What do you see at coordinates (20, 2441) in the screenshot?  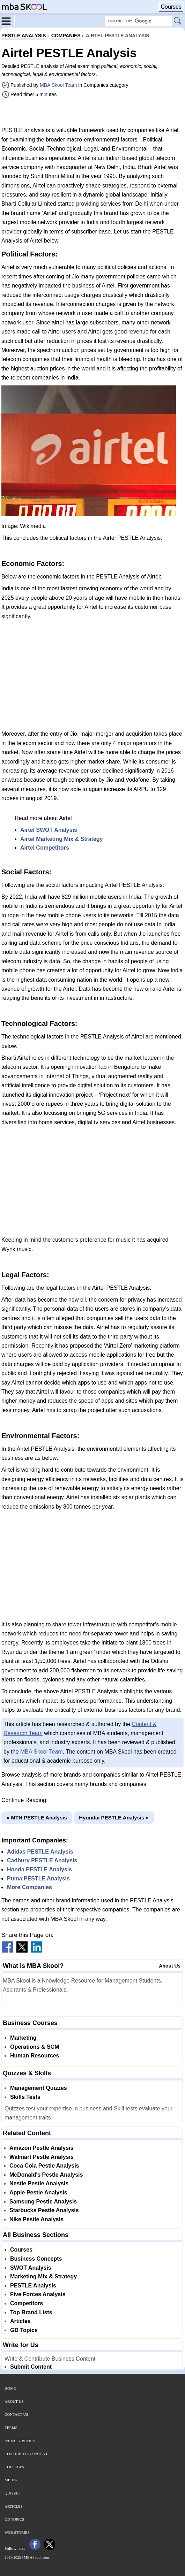 I see `Privacy Policy` at bounding box center [20, 2441].